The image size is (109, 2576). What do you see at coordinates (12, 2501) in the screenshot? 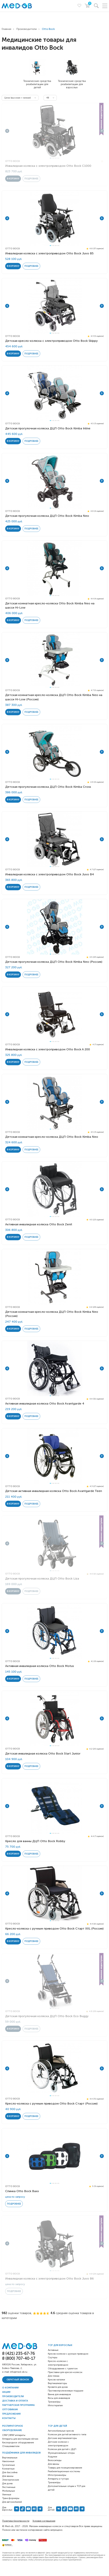
I see `Для автомобилей` at bounding box center [12, 2501].